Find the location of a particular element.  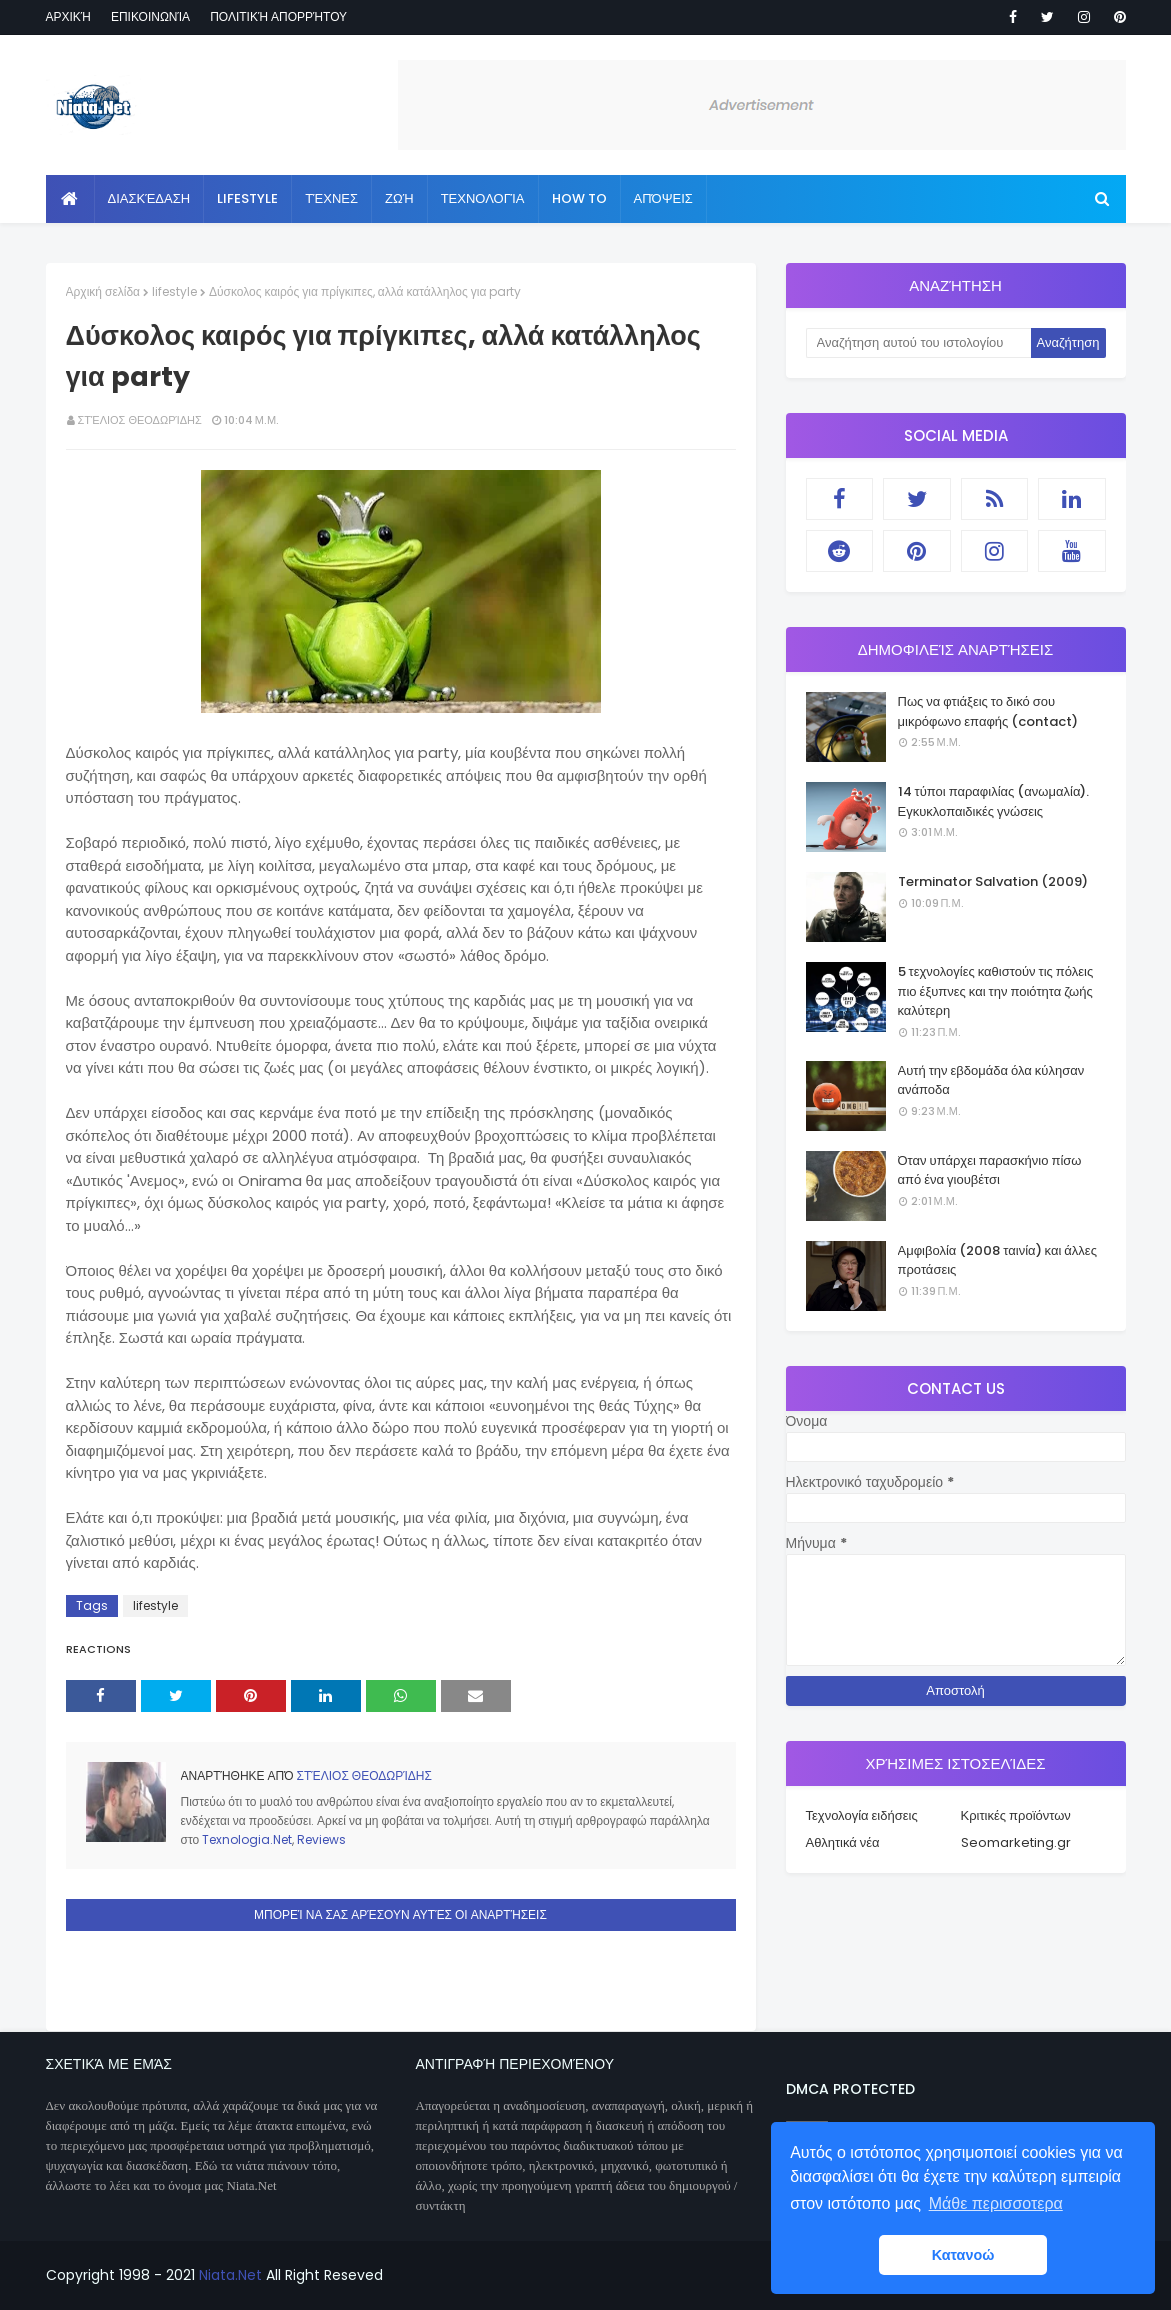

Τεχνολογία [menuitem] is located at coordinates (483, 198).